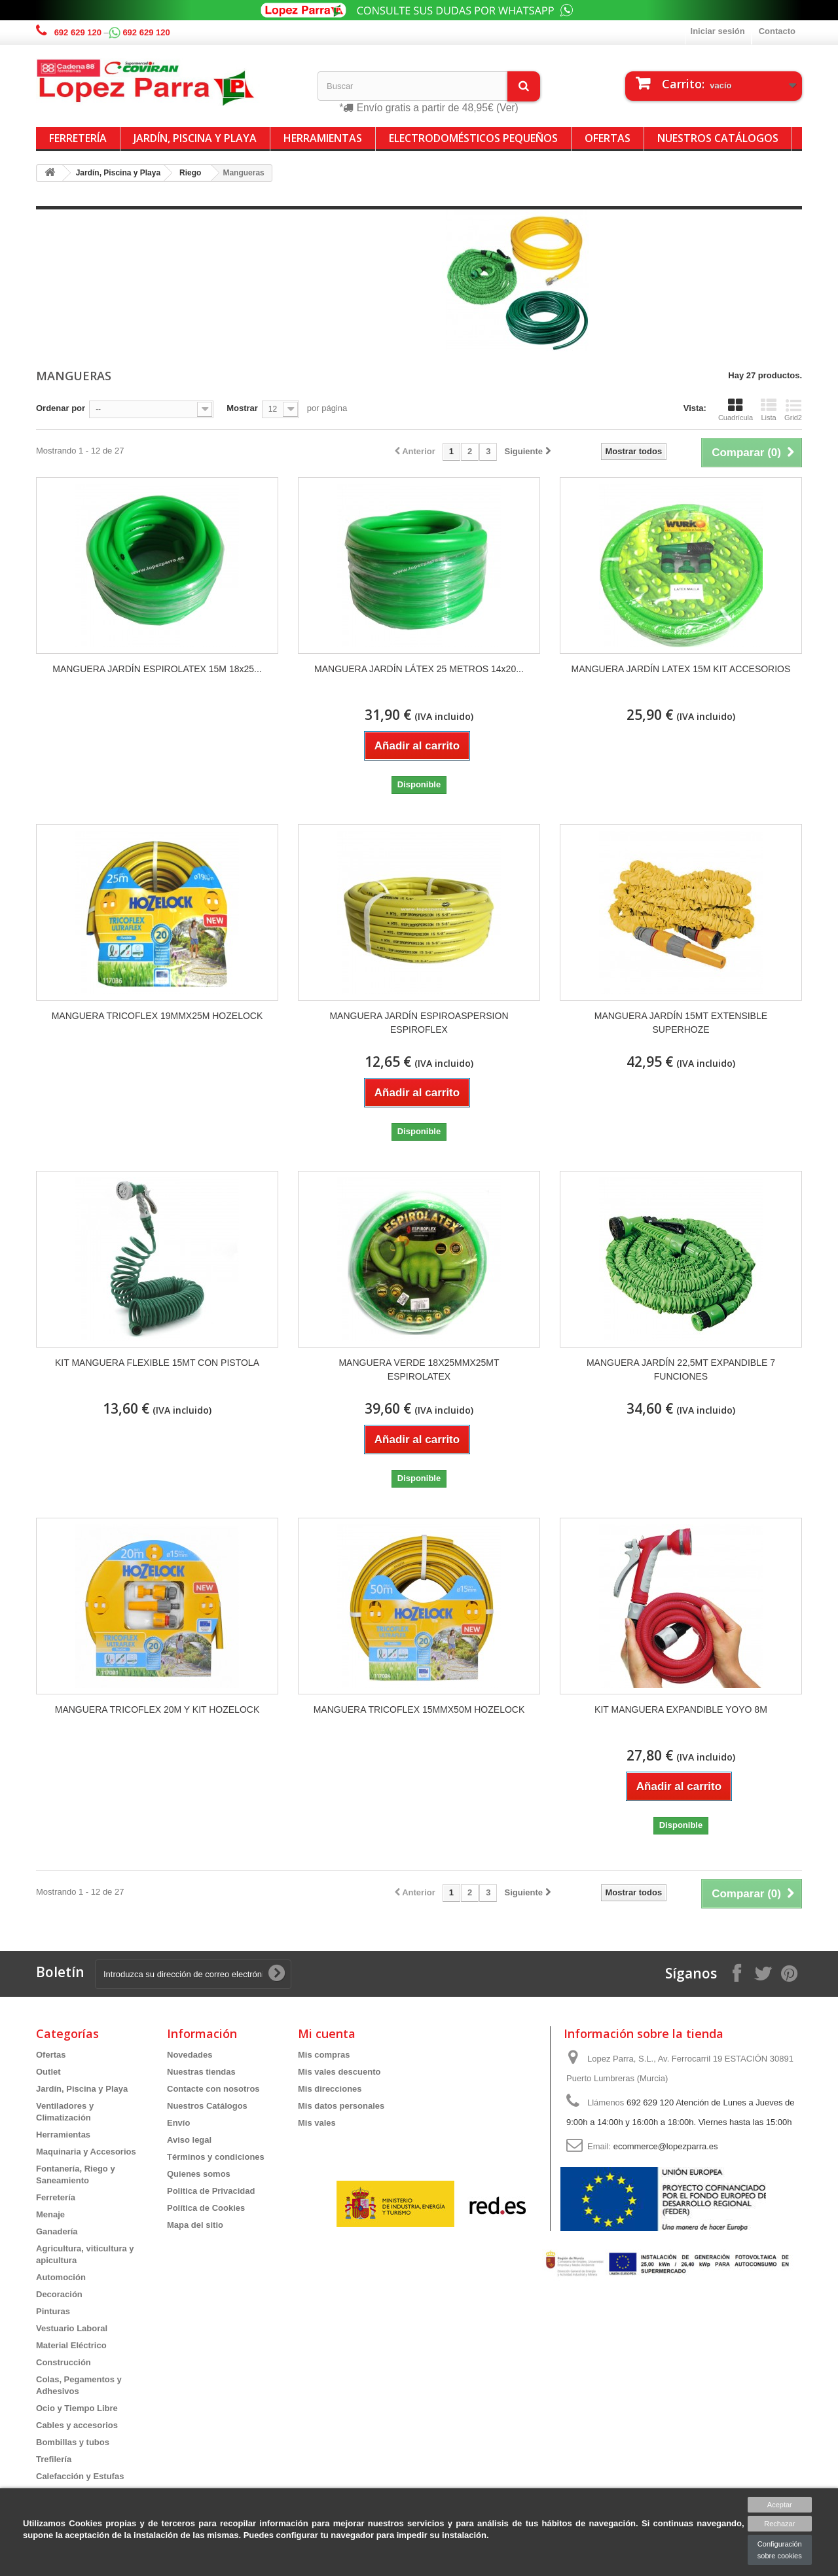 The width and height of the screenshot is (838, 2576). What do you see at coordinates (419, 669) in the screenshot?
I see `MANGUERA JARDÍN LÁTEX 25 METROS 14x20...` at bounding box center [419, 669].